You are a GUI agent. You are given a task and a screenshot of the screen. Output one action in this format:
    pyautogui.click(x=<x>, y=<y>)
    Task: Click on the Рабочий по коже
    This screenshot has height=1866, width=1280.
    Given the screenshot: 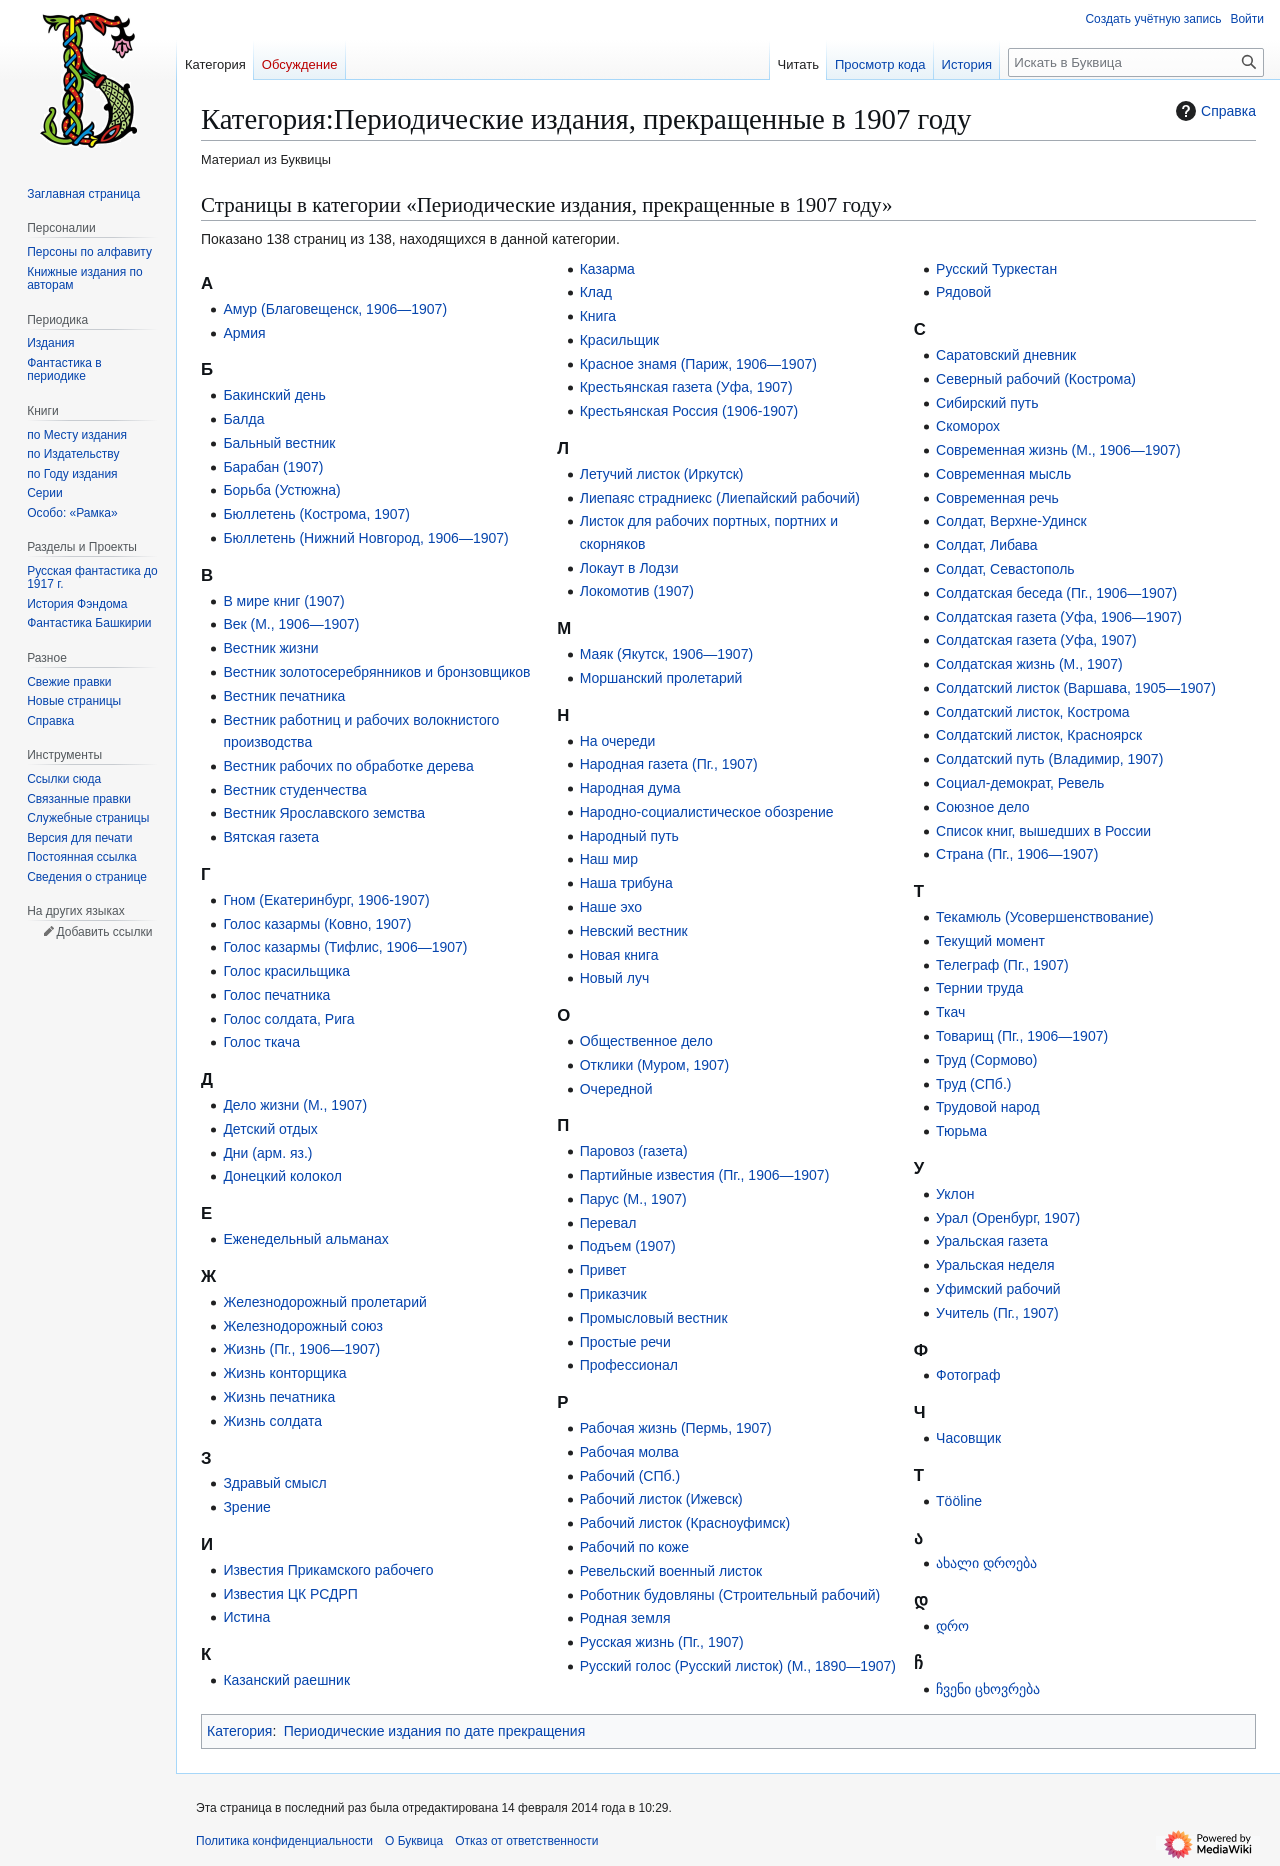 What is the action you would take?
    pyautogui.click(x=634, y=1547)
    